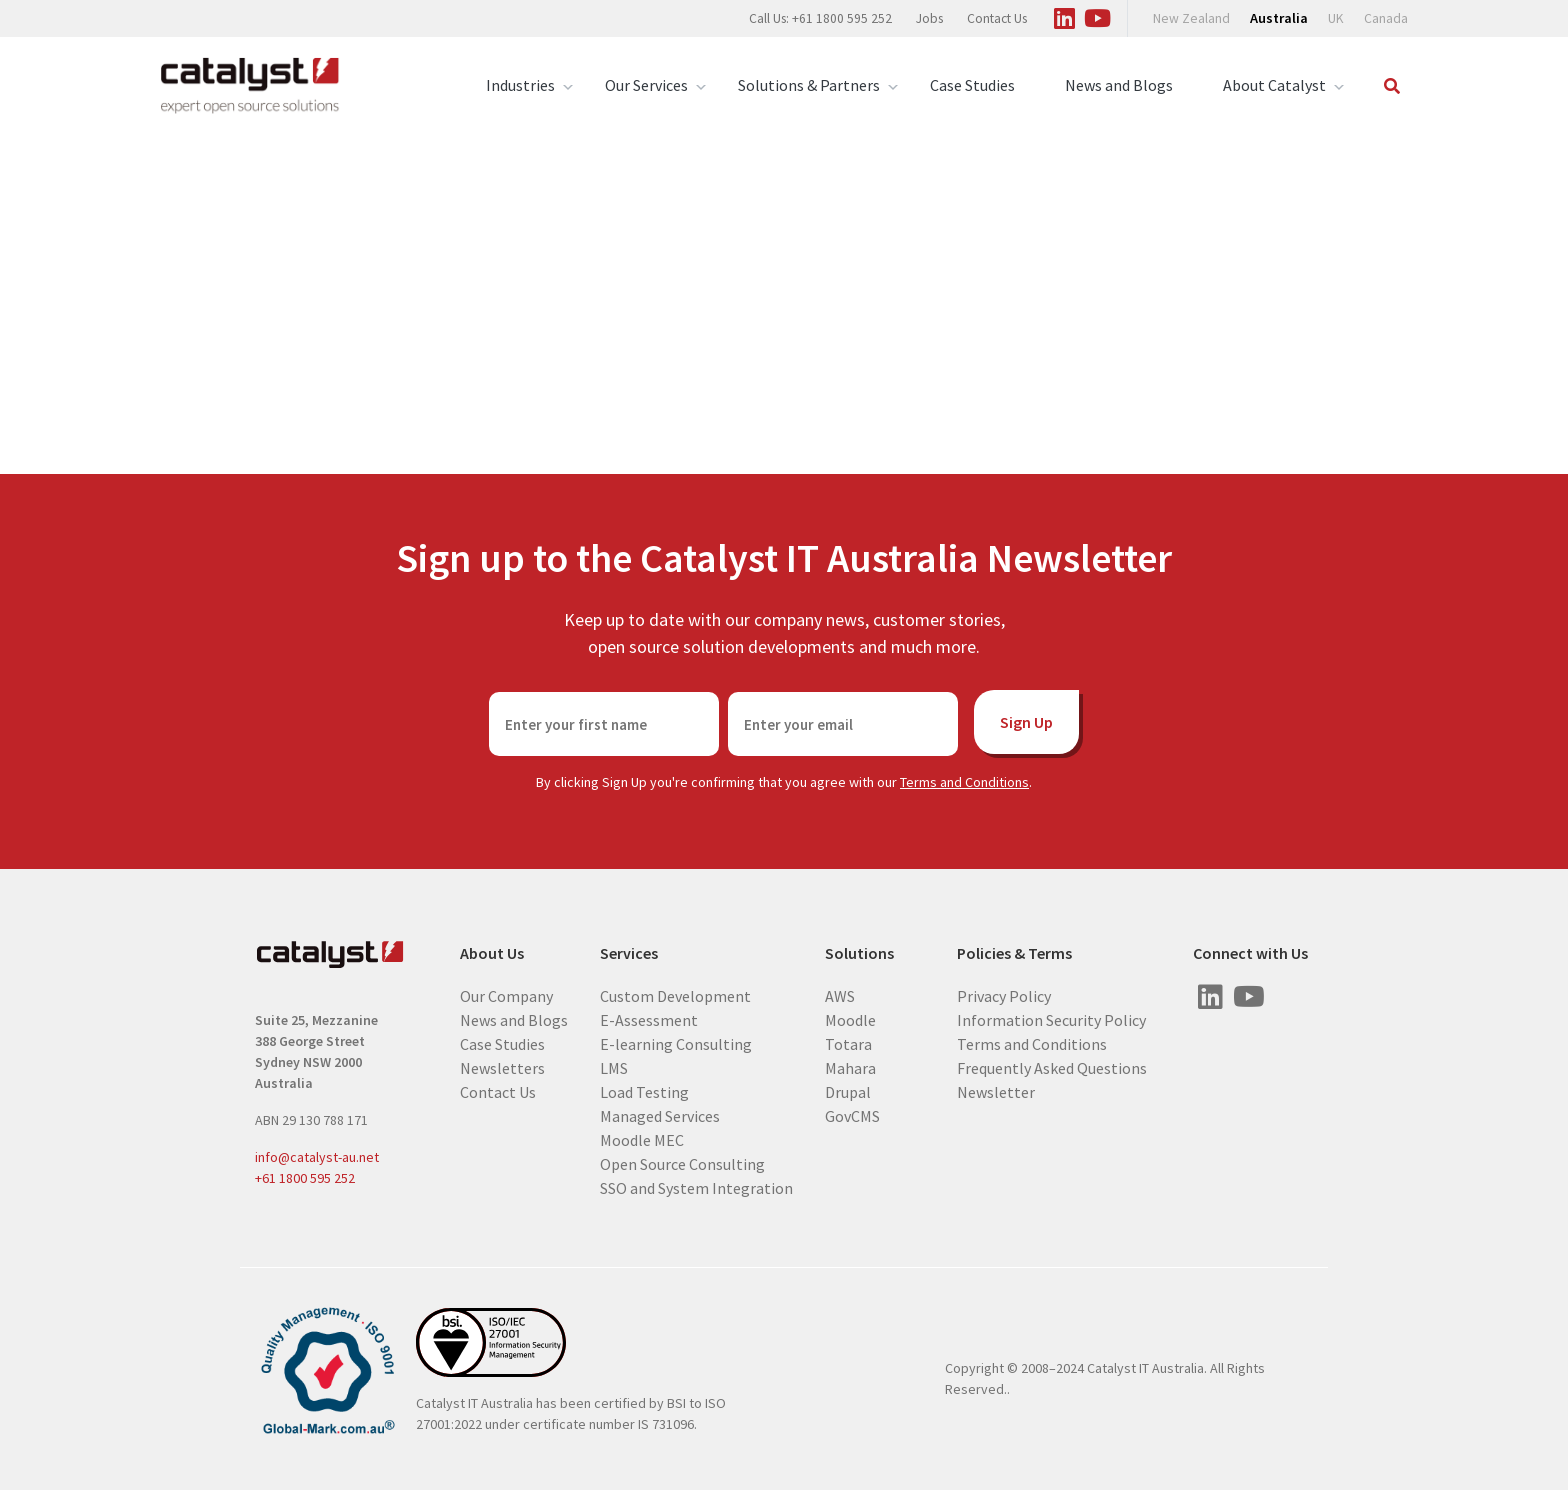  What do you see at coordinates (1052, 1067) in the screenshot?
I see `Frequently Asked Questions` at bounding box center [1052, 1067].